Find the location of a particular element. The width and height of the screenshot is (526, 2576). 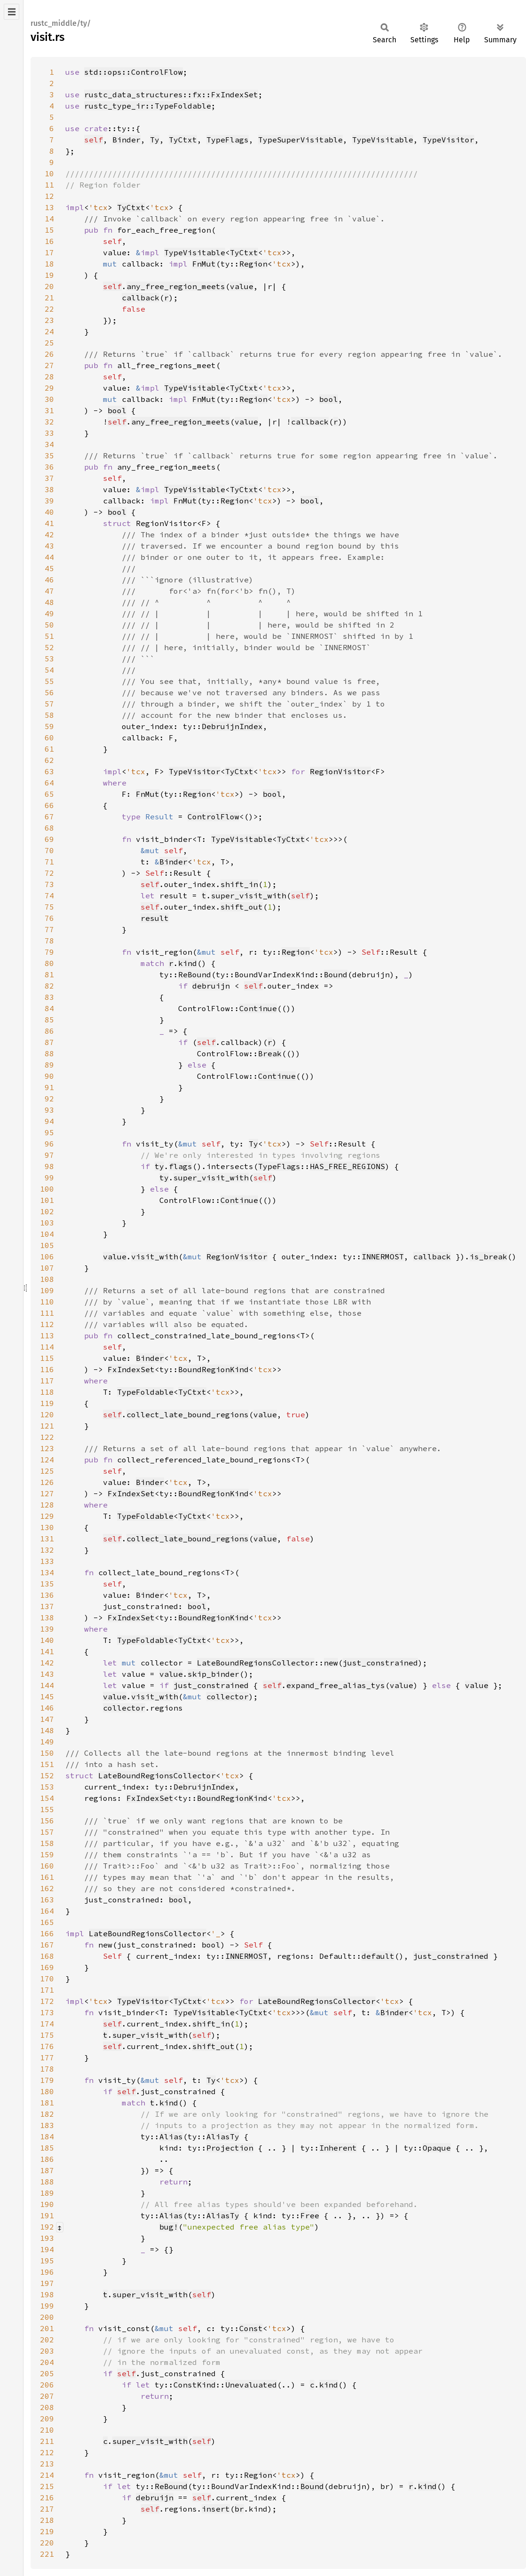

11 is located at coordinates (49, 184).